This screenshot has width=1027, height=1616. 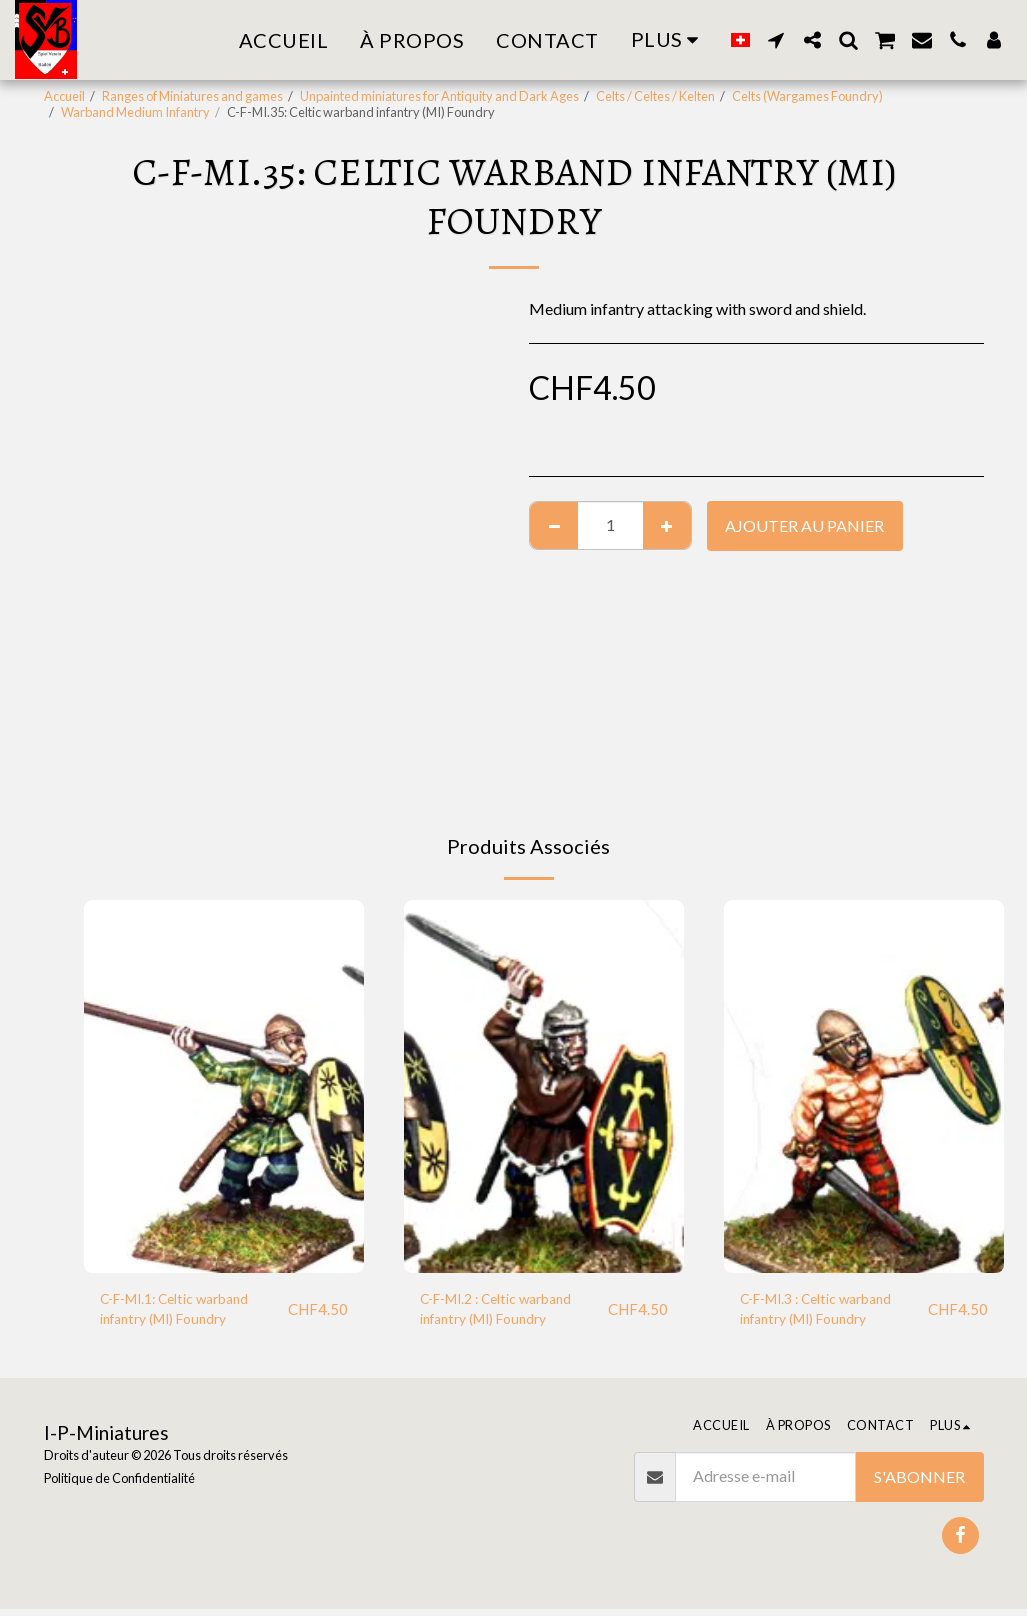 What do you see at coordinates (509, 1312) in the screenshot?
I see `C-F-MI.2 : Celtic warband infantry (MI) Foundry` at bounding box center [509, 1312].